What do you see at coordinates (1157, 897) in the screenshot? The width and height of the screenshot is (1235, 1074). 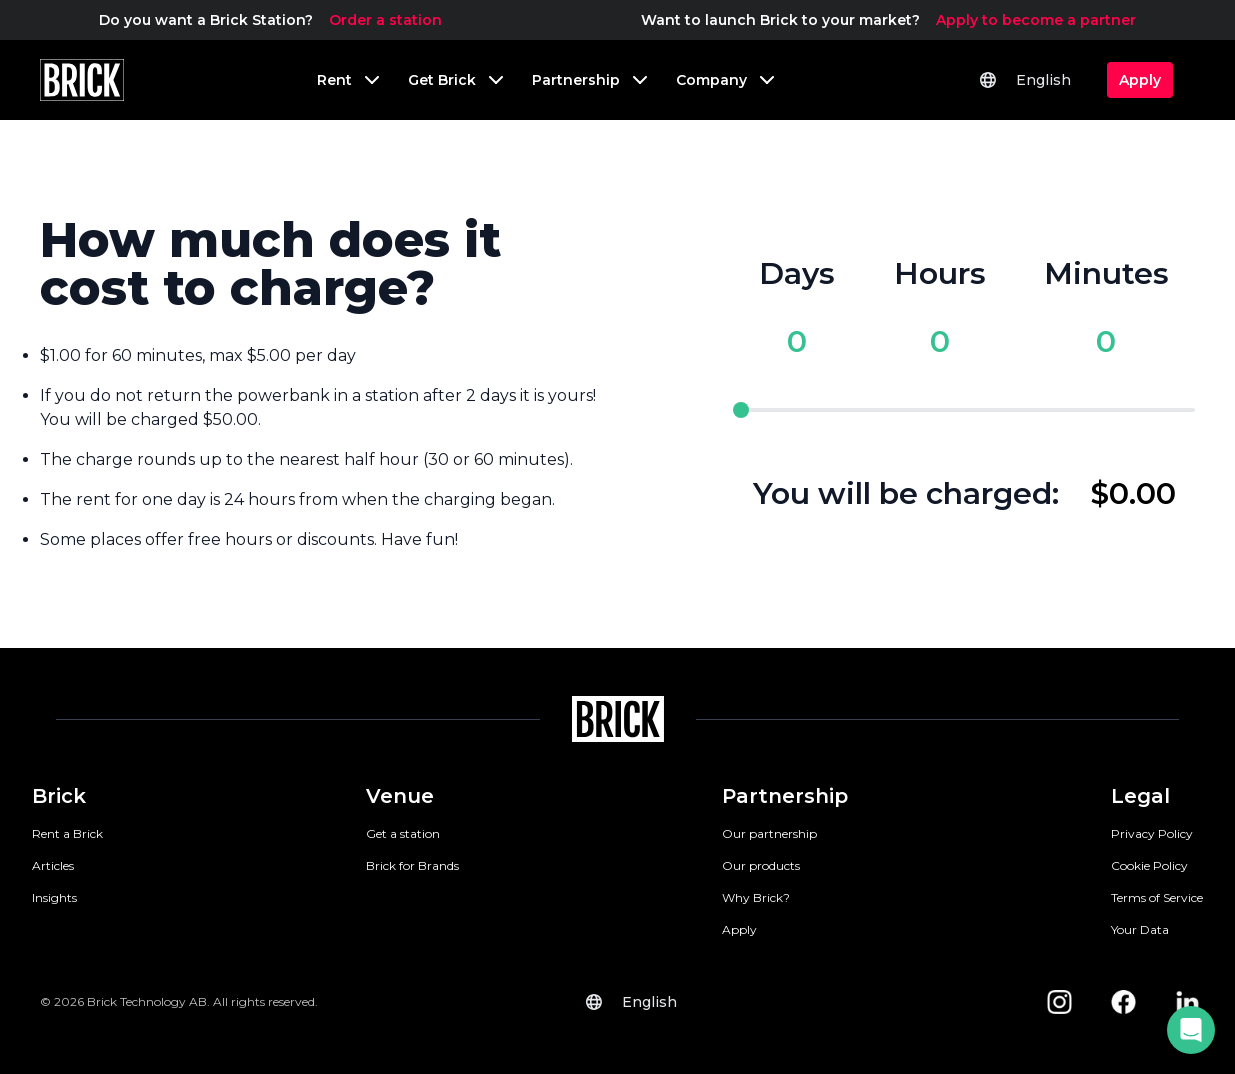 I see `Terms of Service` at bounding box center [1157, 897].